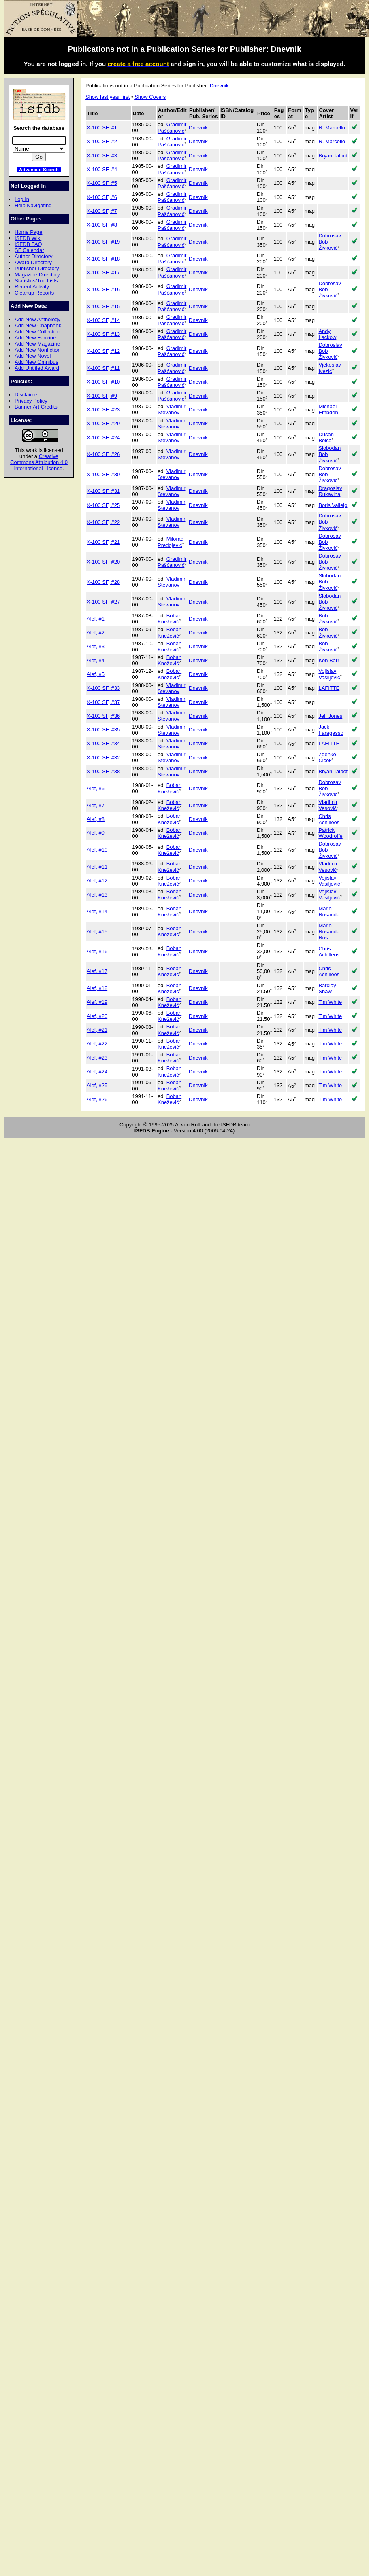 The image size is (369, 2576). What do you see at coordinates (328, 911) in the screenshot?
I see `Mario Rosanda` at bounding box center [328, 911].